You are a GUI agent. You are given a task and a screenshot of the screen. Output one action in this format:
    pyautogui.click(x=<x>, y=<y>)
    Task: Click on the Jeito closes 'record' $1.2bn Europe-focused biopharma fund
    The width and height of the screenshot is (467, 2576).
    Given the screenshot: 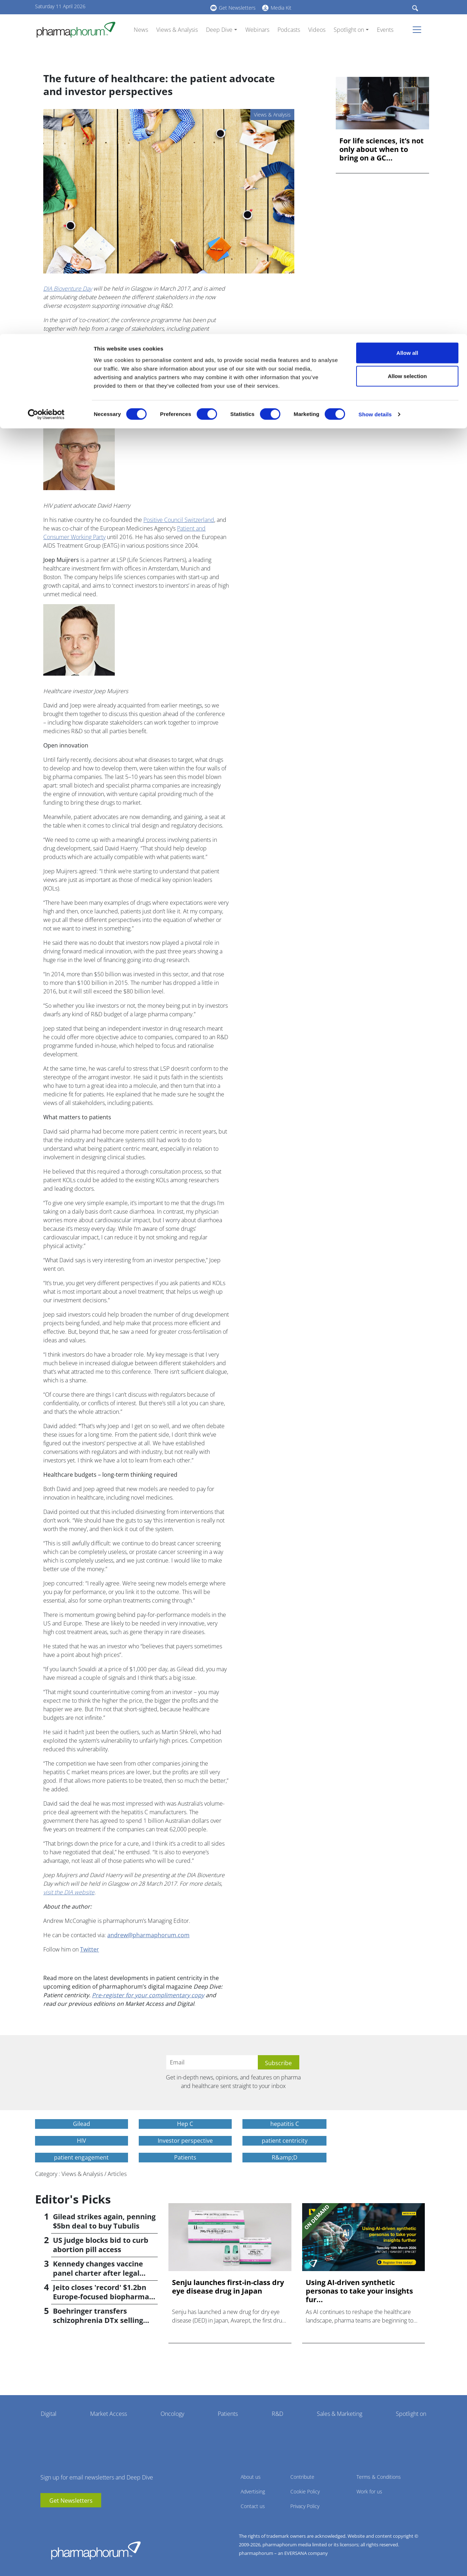 What is the action you would take?
    pyautogui.click(x=101, y=2297)
    